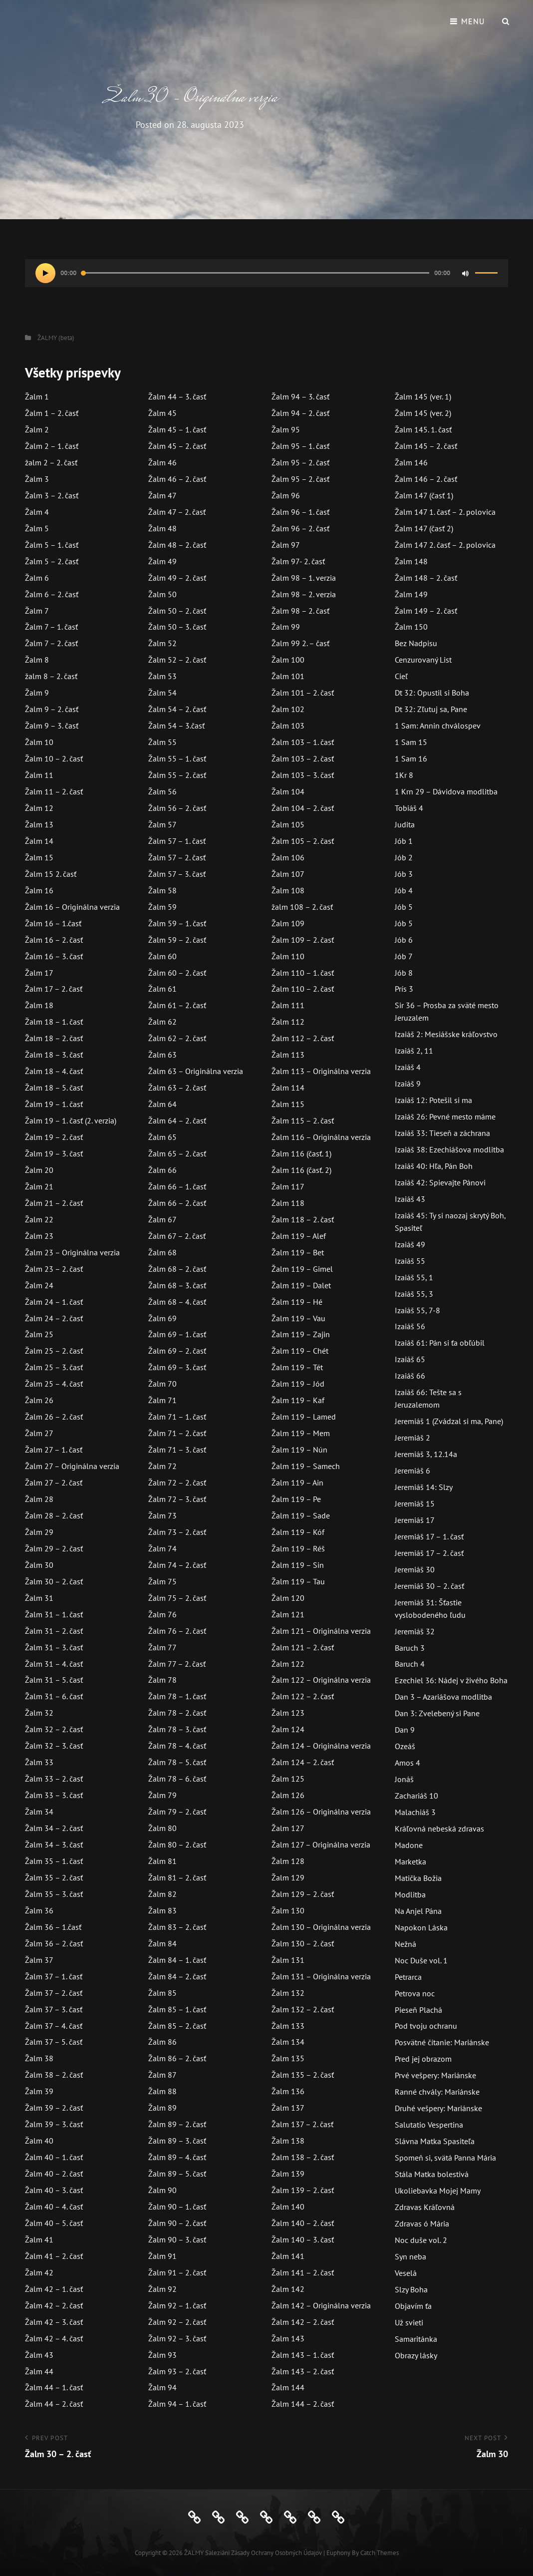 The width and height of the screenshot is (533, 2576). Describe the element at coordinates (426, 1454) in the screenshot. I see `Jeremiáš 3, 12.14a` at that location.